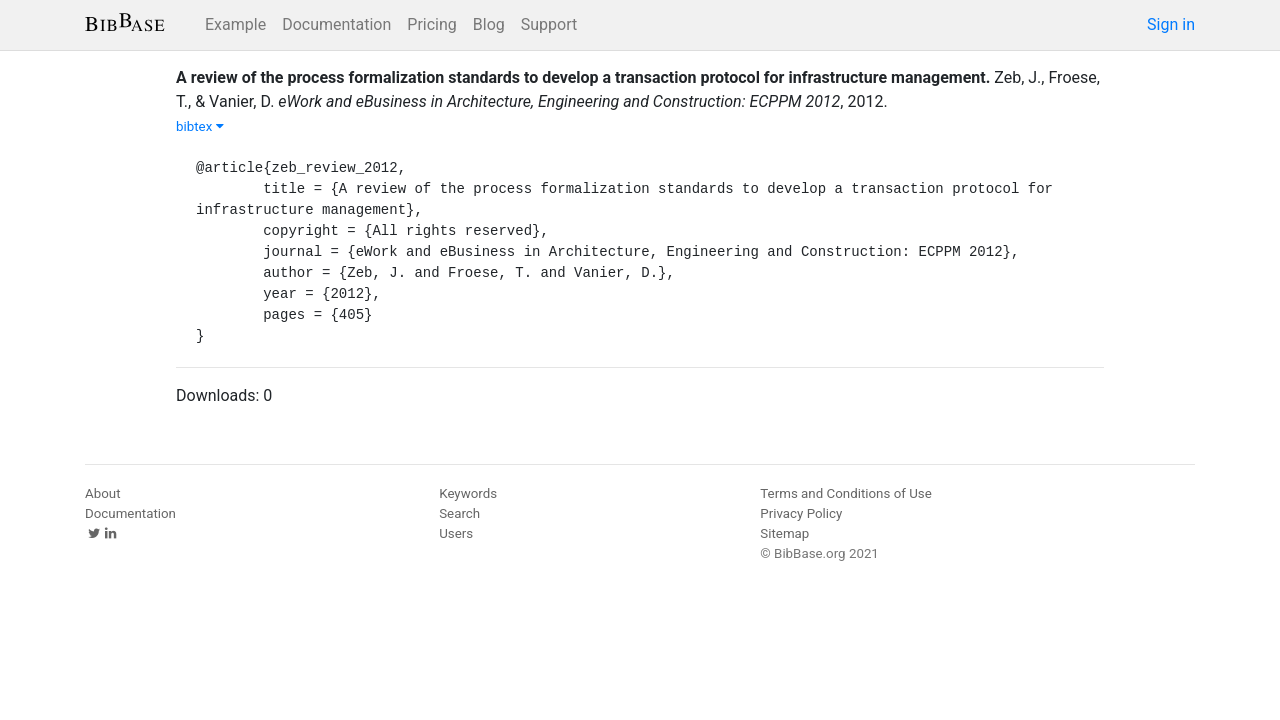  What do you see at coordinates (103, 493) in the screenshot?
I see `About` at bounding box center [103, 493].